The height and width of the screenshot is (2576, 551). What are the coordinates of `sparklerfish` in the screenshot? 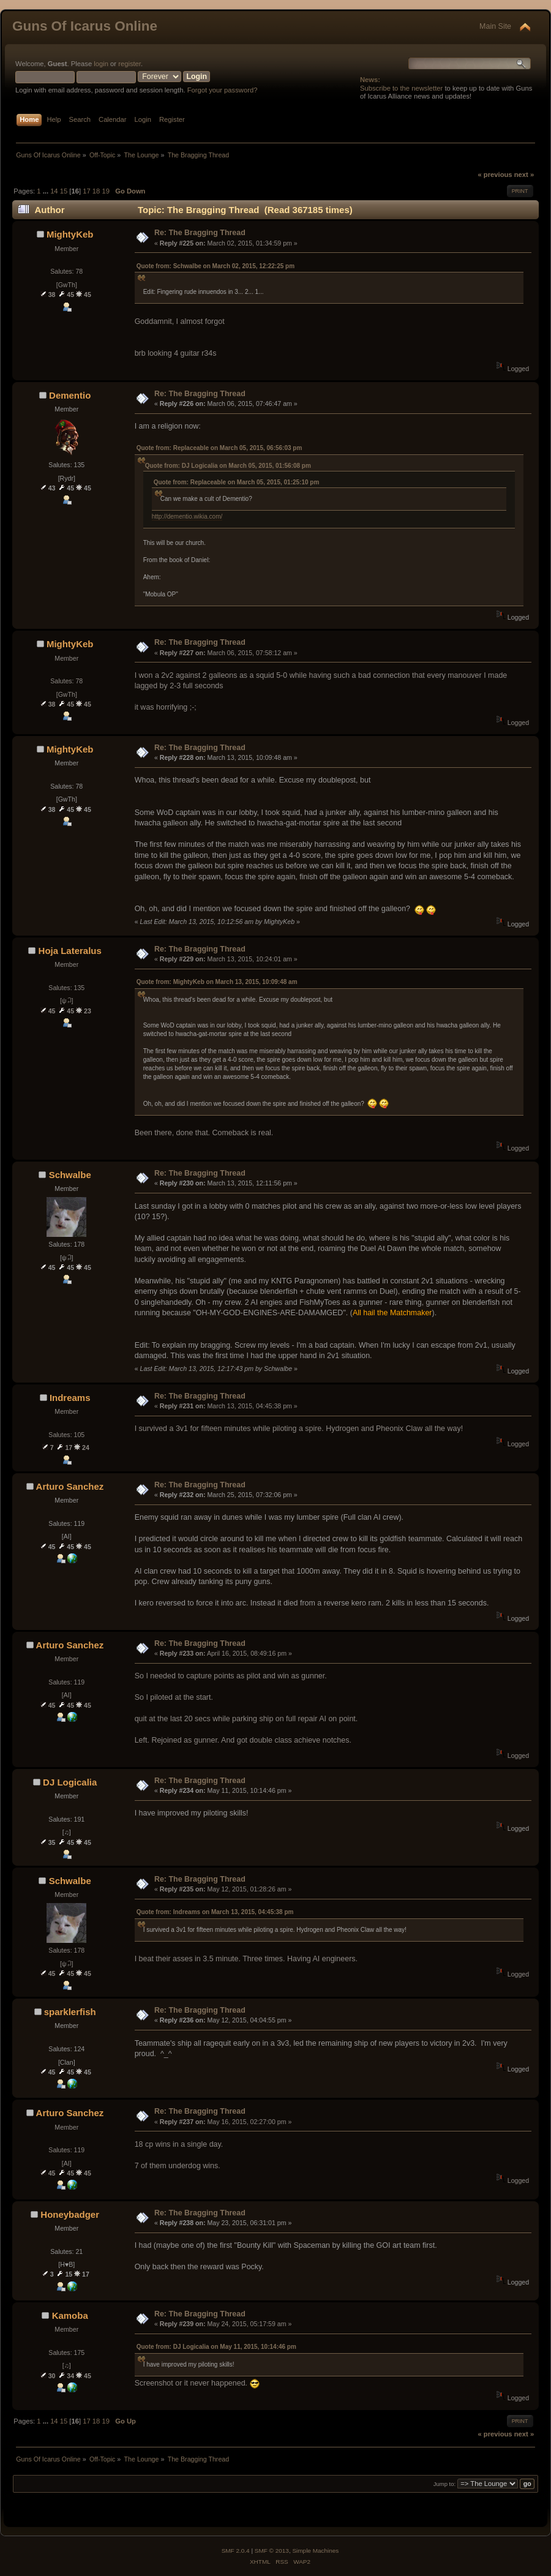 It's located at (70, 2012).